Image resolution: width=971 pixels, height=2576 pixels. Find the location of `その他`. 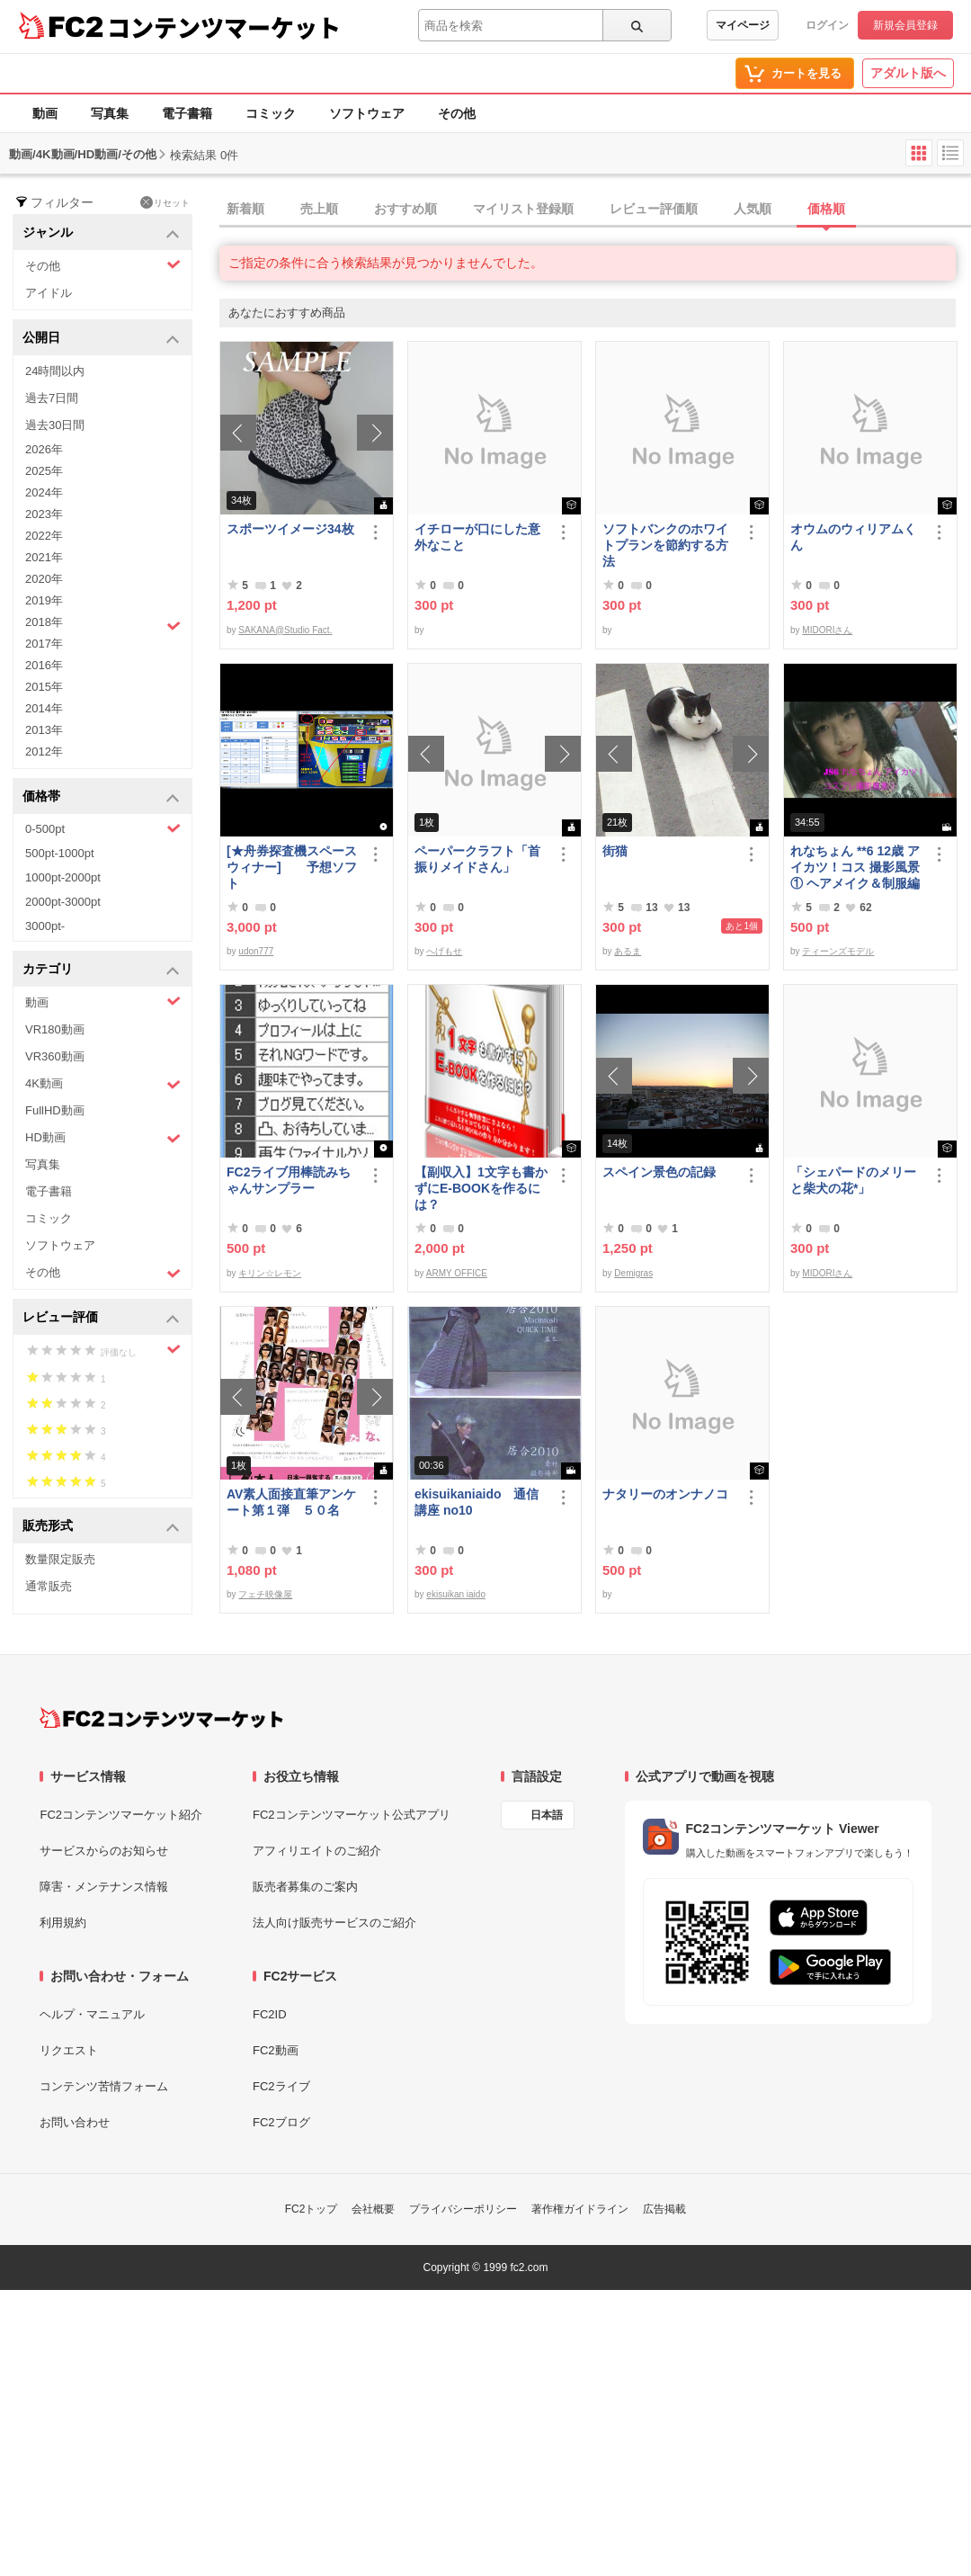

その他 is located at coordinates (457, 113).